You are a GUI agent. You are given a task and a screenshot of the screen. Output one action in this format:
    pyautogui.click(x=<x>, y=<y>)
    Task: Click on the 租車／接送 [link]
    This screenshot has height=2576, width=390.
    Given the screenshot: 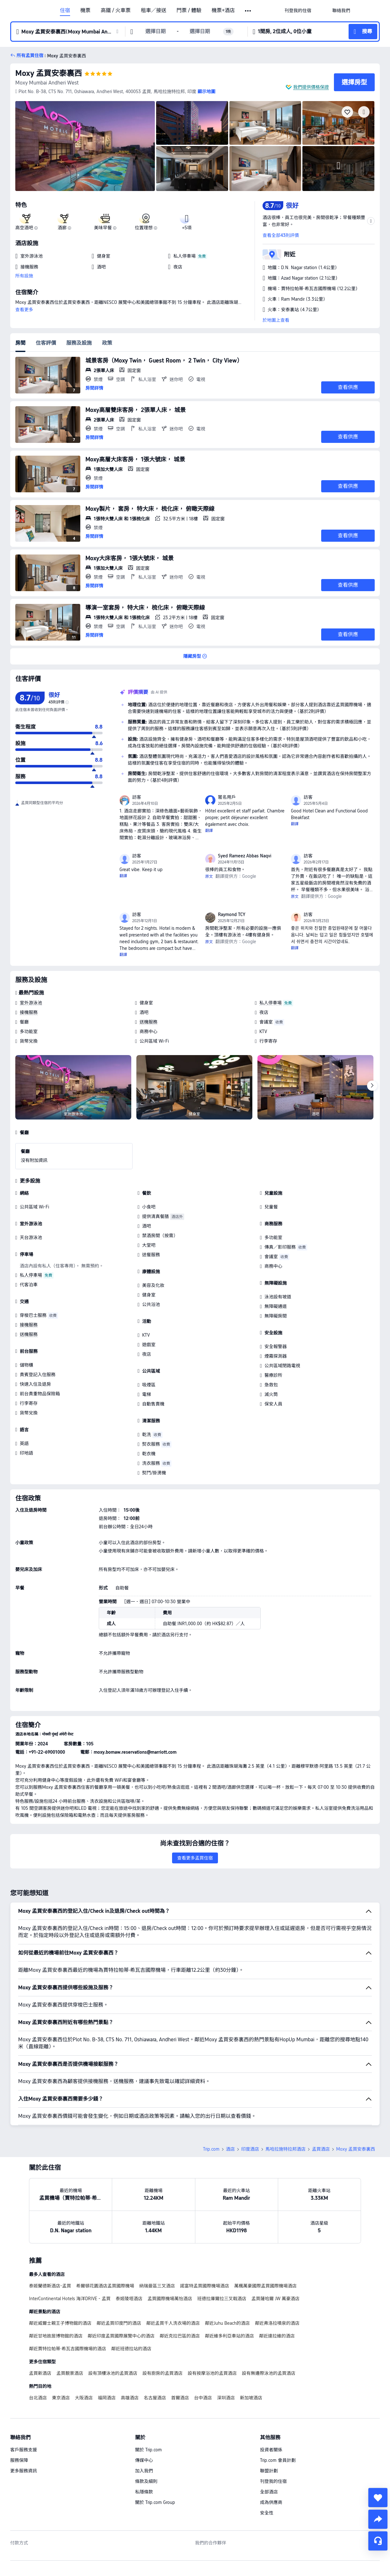 What is the action you would take?
    pyautogui.click(x=153, y=10)
    